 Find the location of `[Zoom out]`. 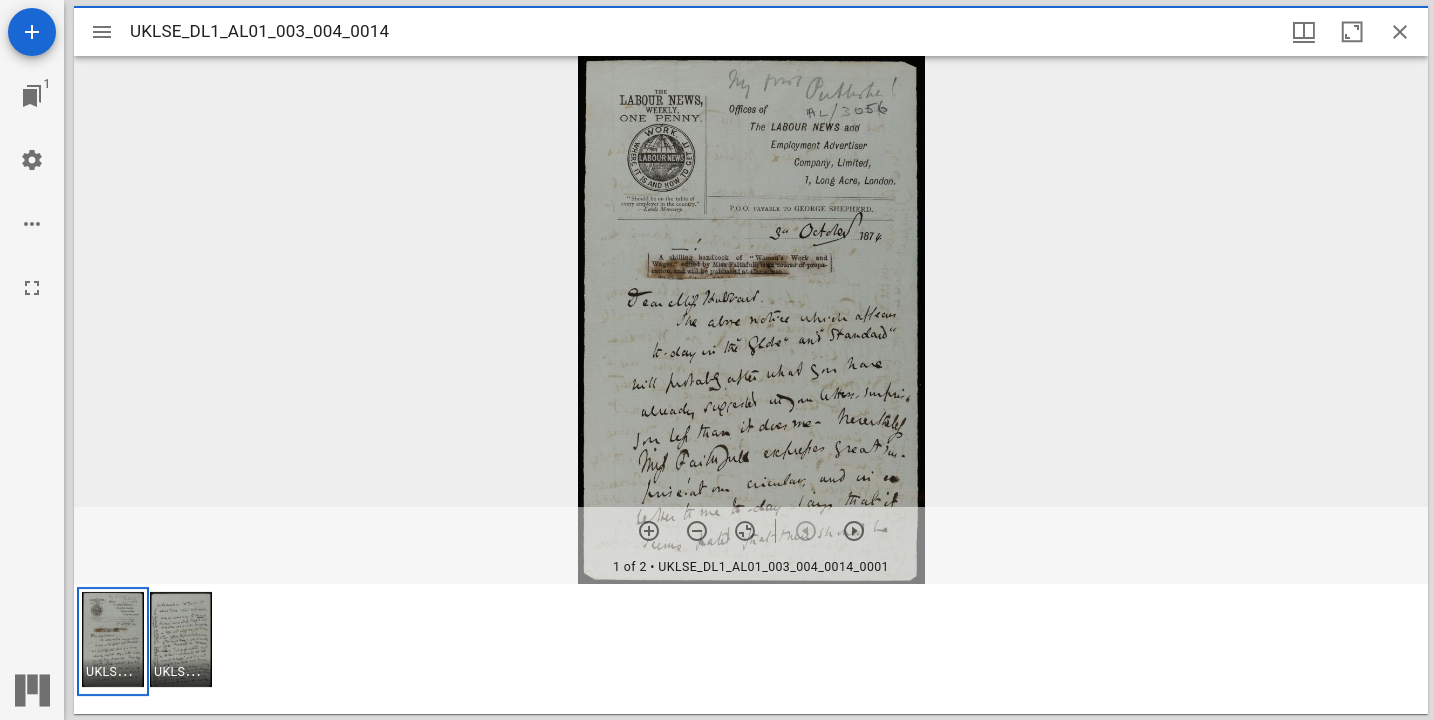

[Zoom out] is located at coordinates (697, 531).